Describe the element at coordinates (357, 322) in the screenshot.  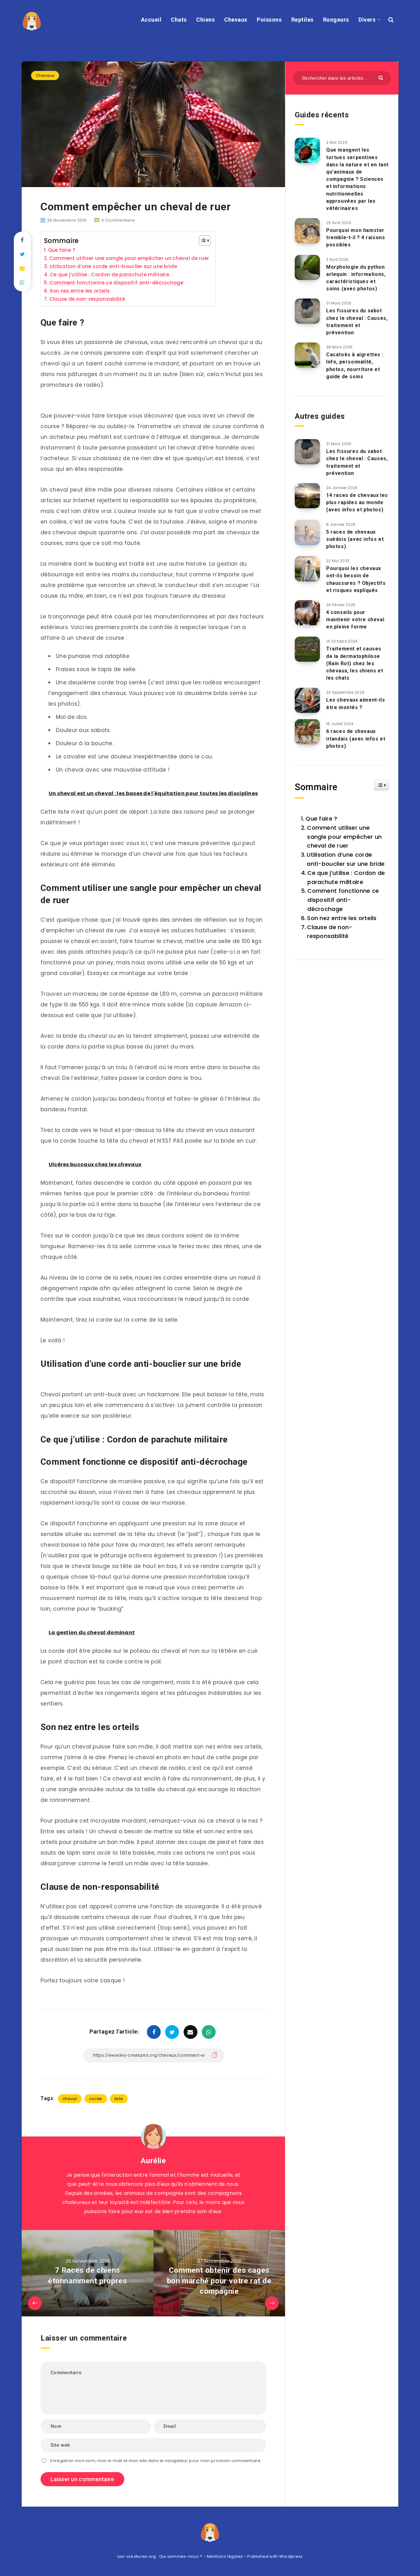
I see `Les fissures du sabot chez le cheval : Causes, traitement et prévention` at that location.